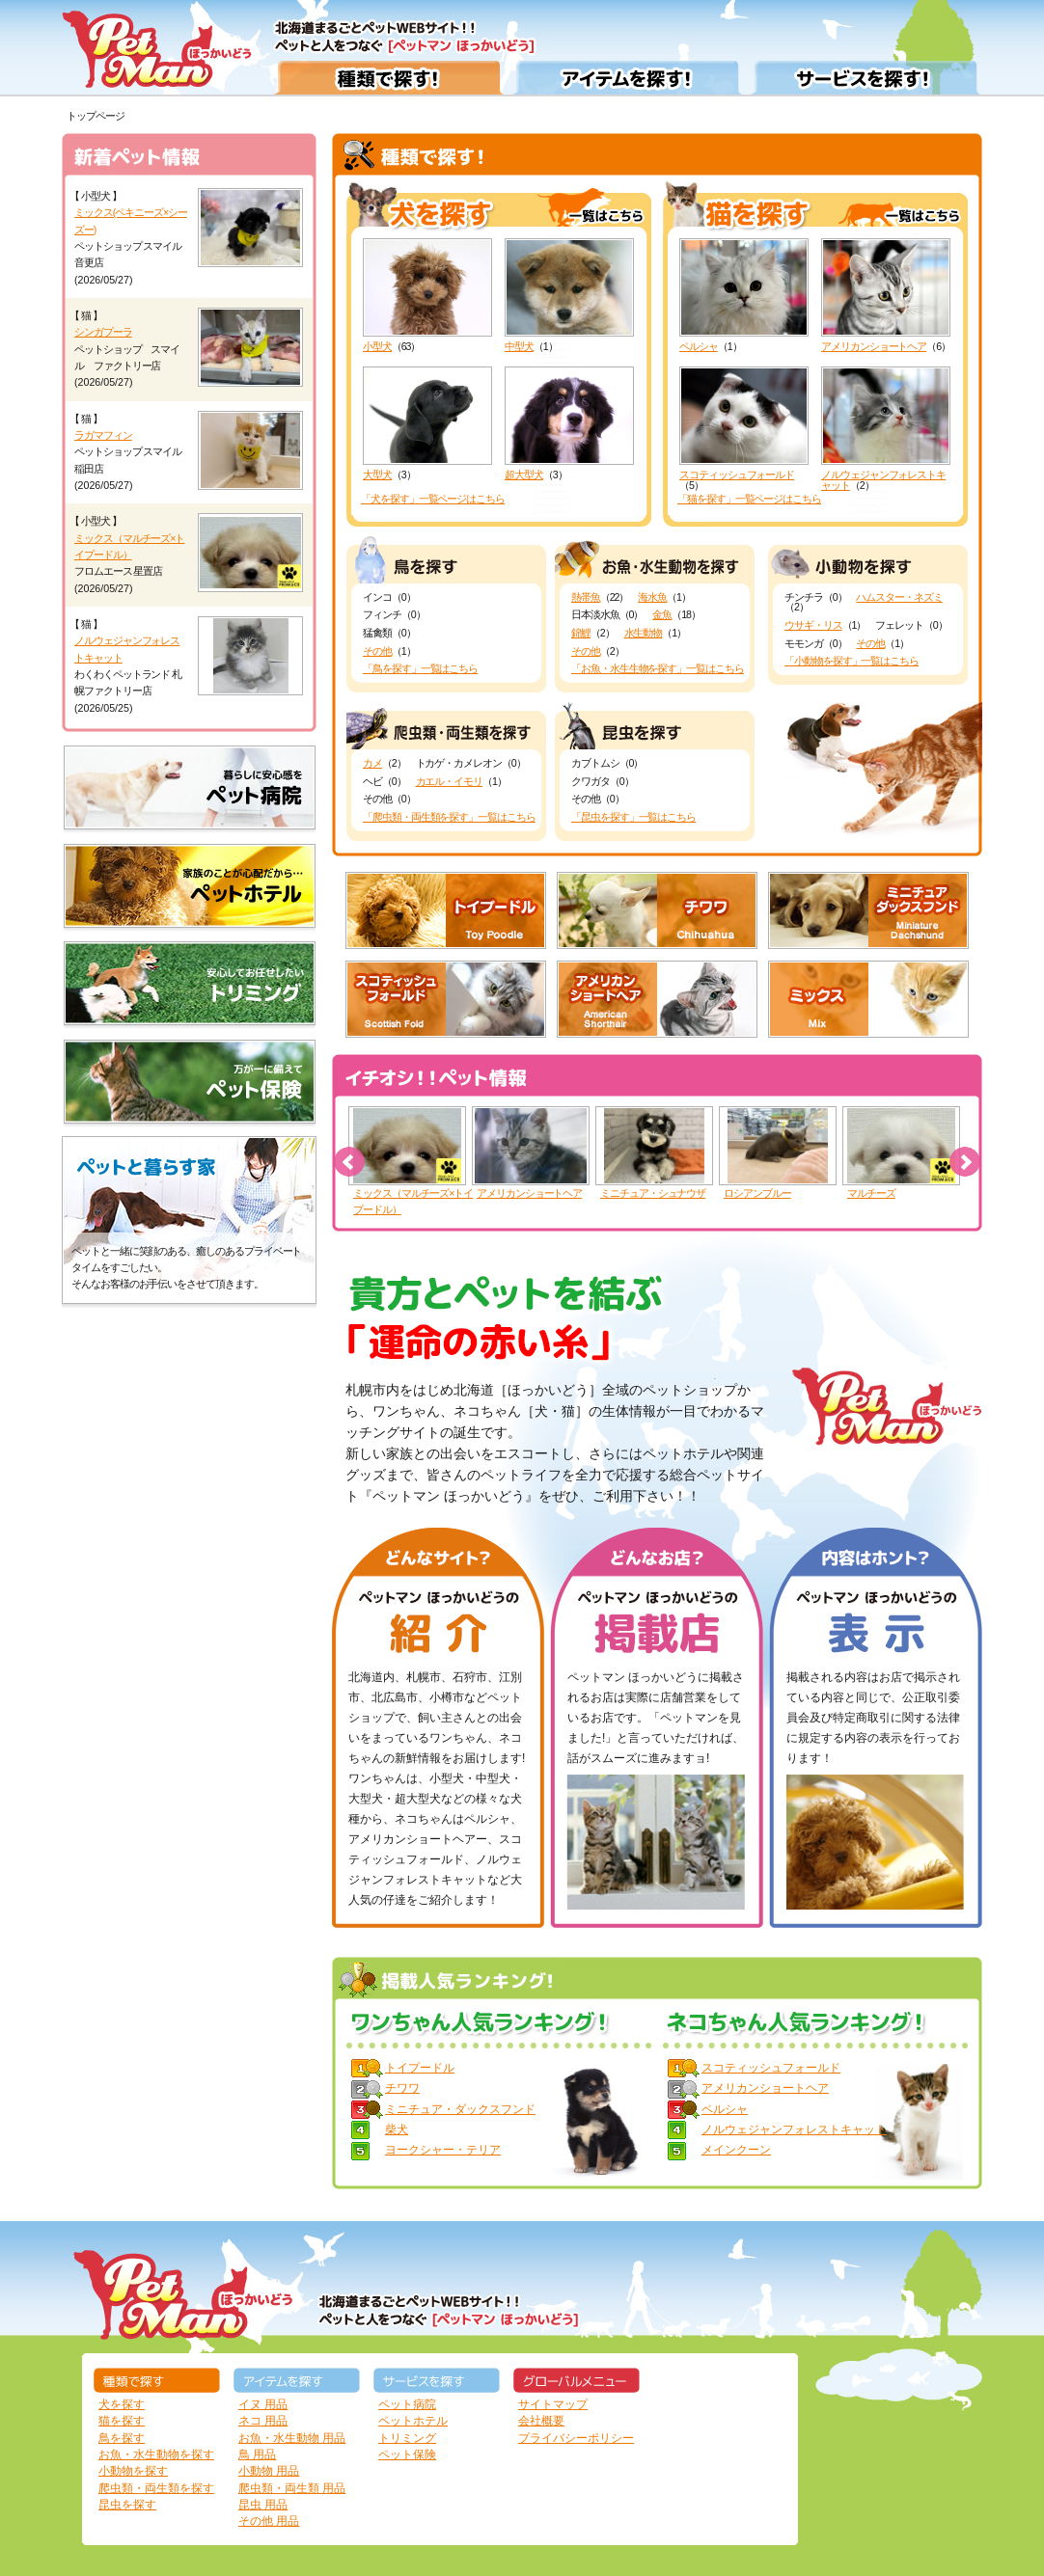  What do you see at coordinates (372, 763) in the screenshot?
I see `カメ` at bounding box center [372, 763].